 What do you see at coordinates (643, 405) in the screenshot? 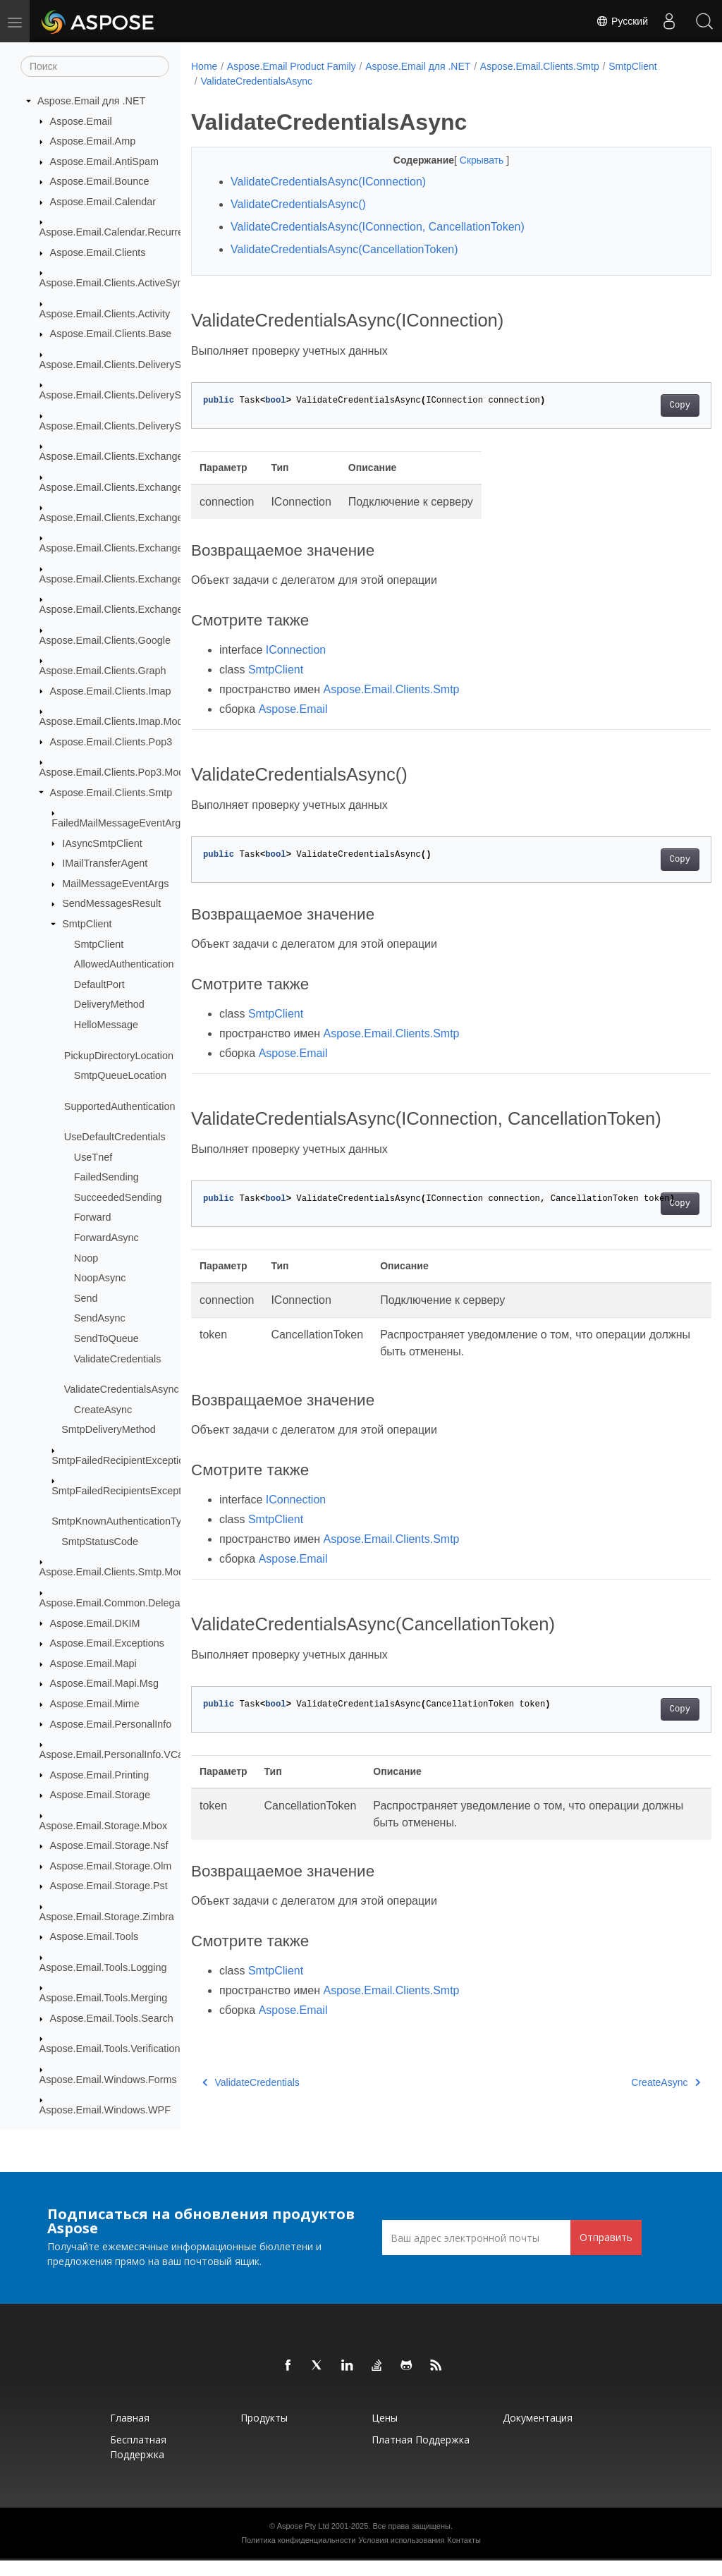
I see `Copy` at bounding box center [643, 405].